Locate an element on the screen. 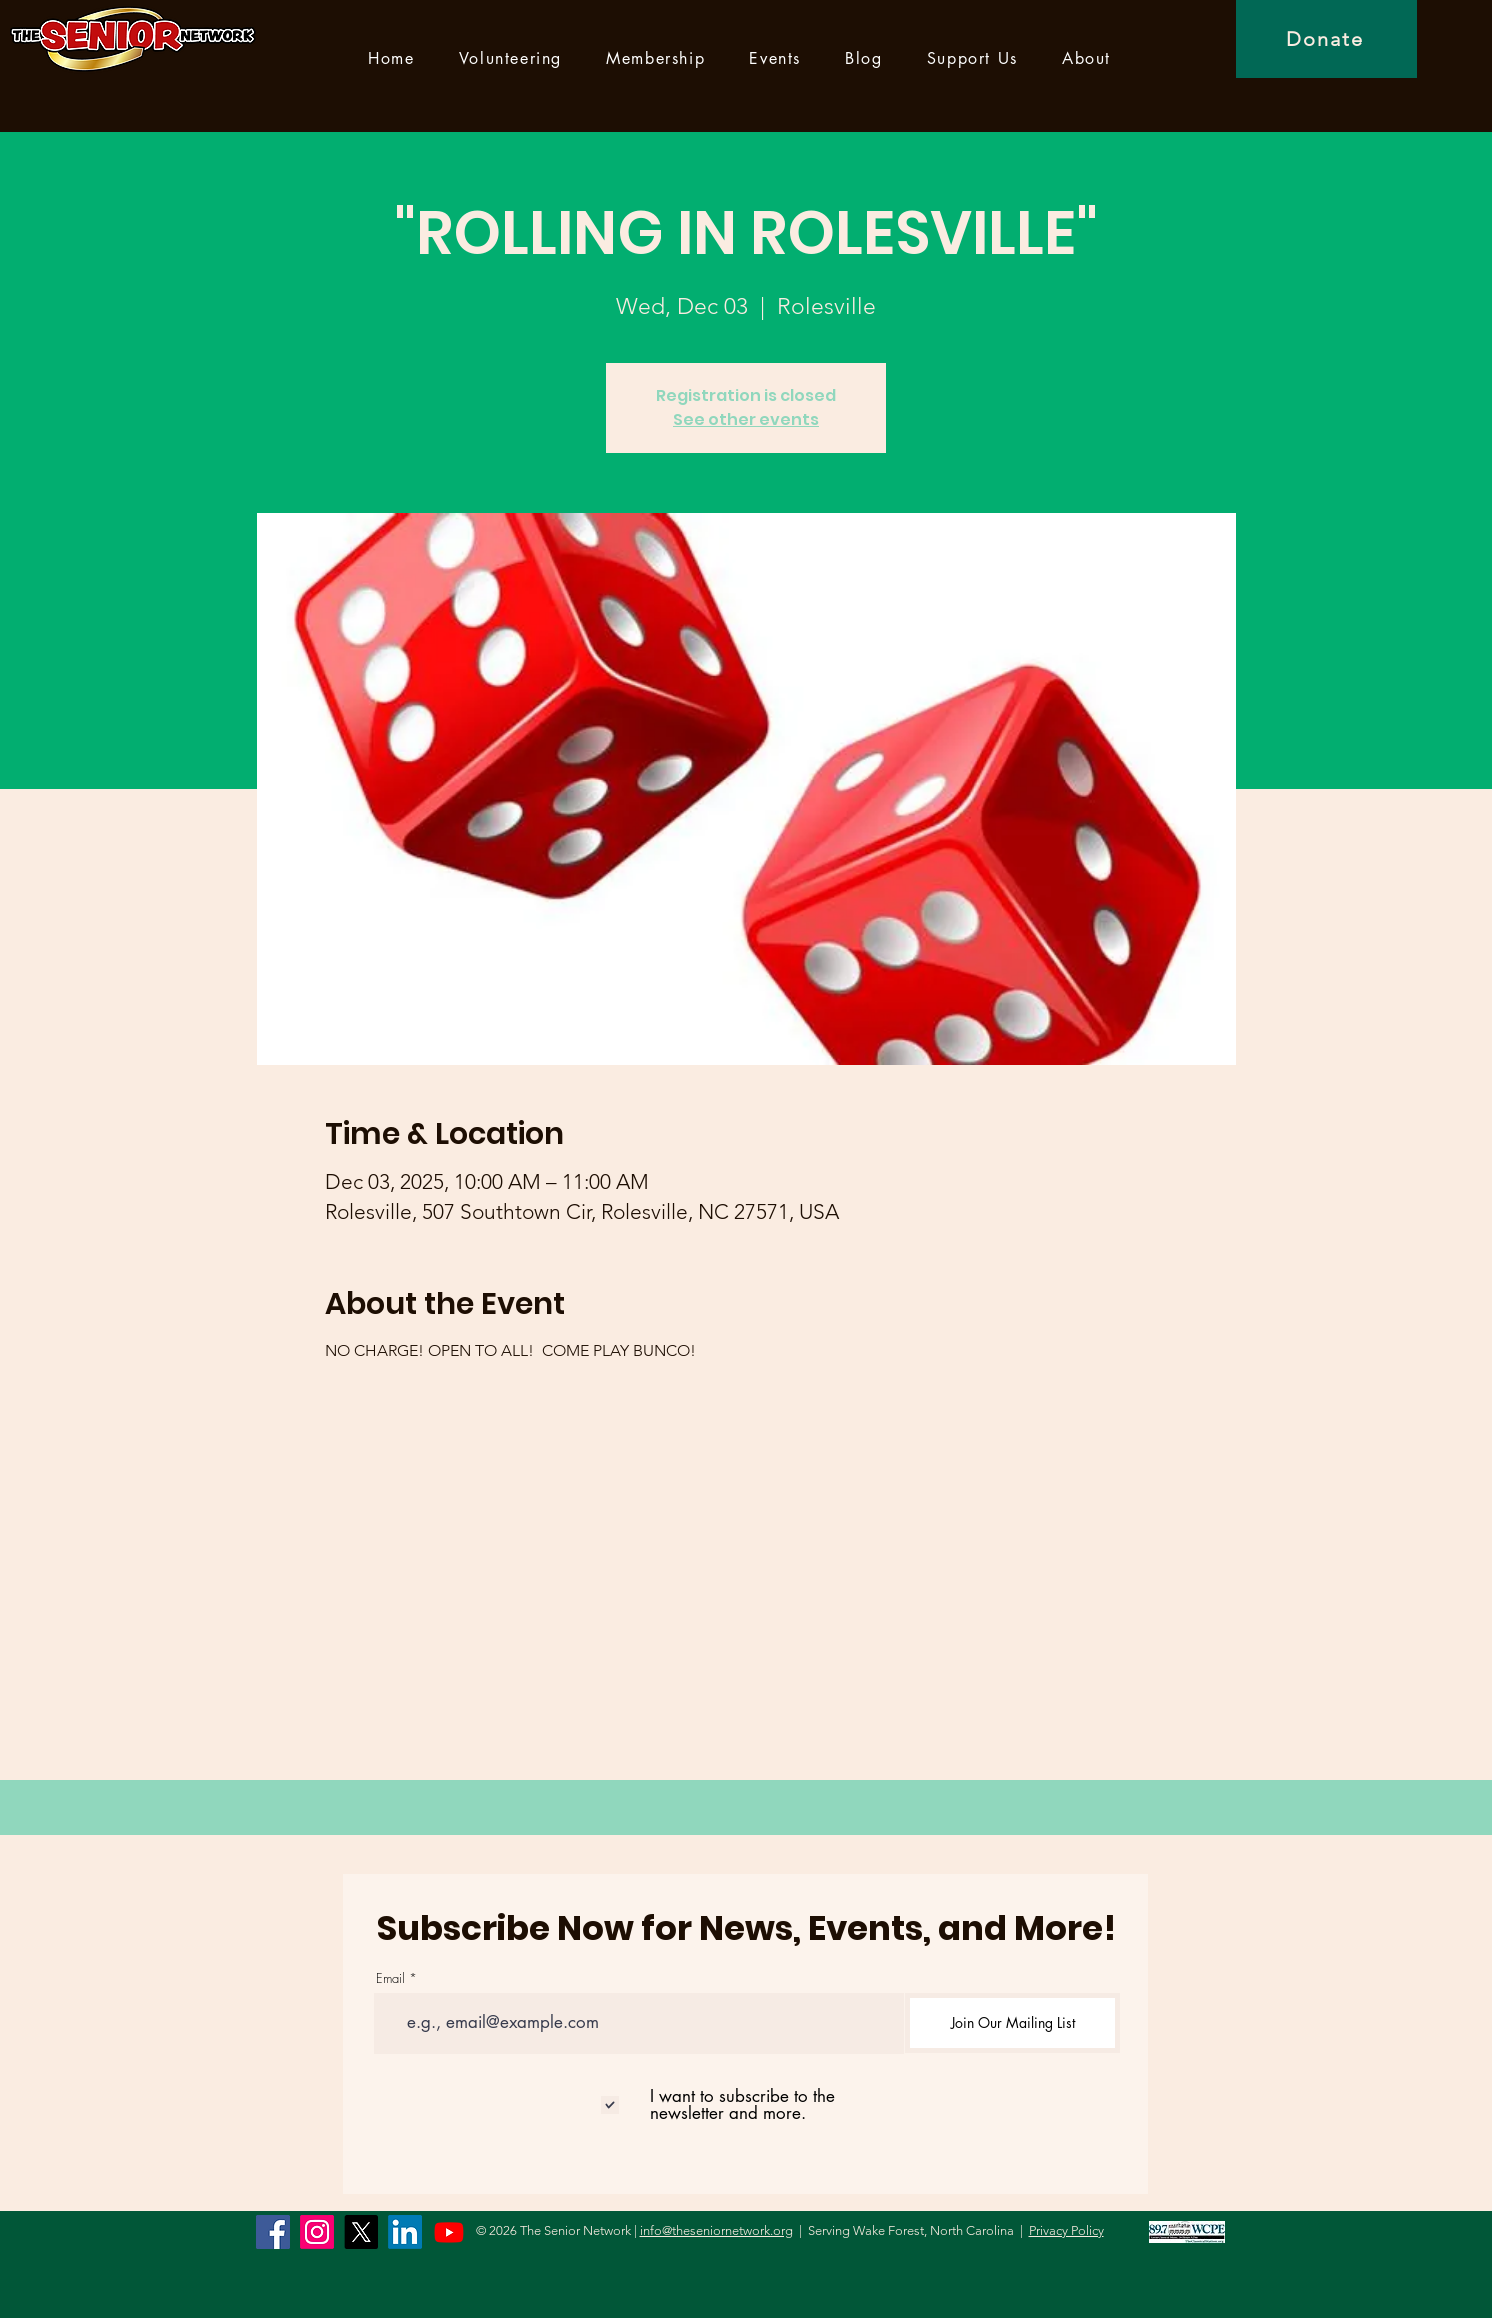  [X] is located at coordinates (361, 2232).